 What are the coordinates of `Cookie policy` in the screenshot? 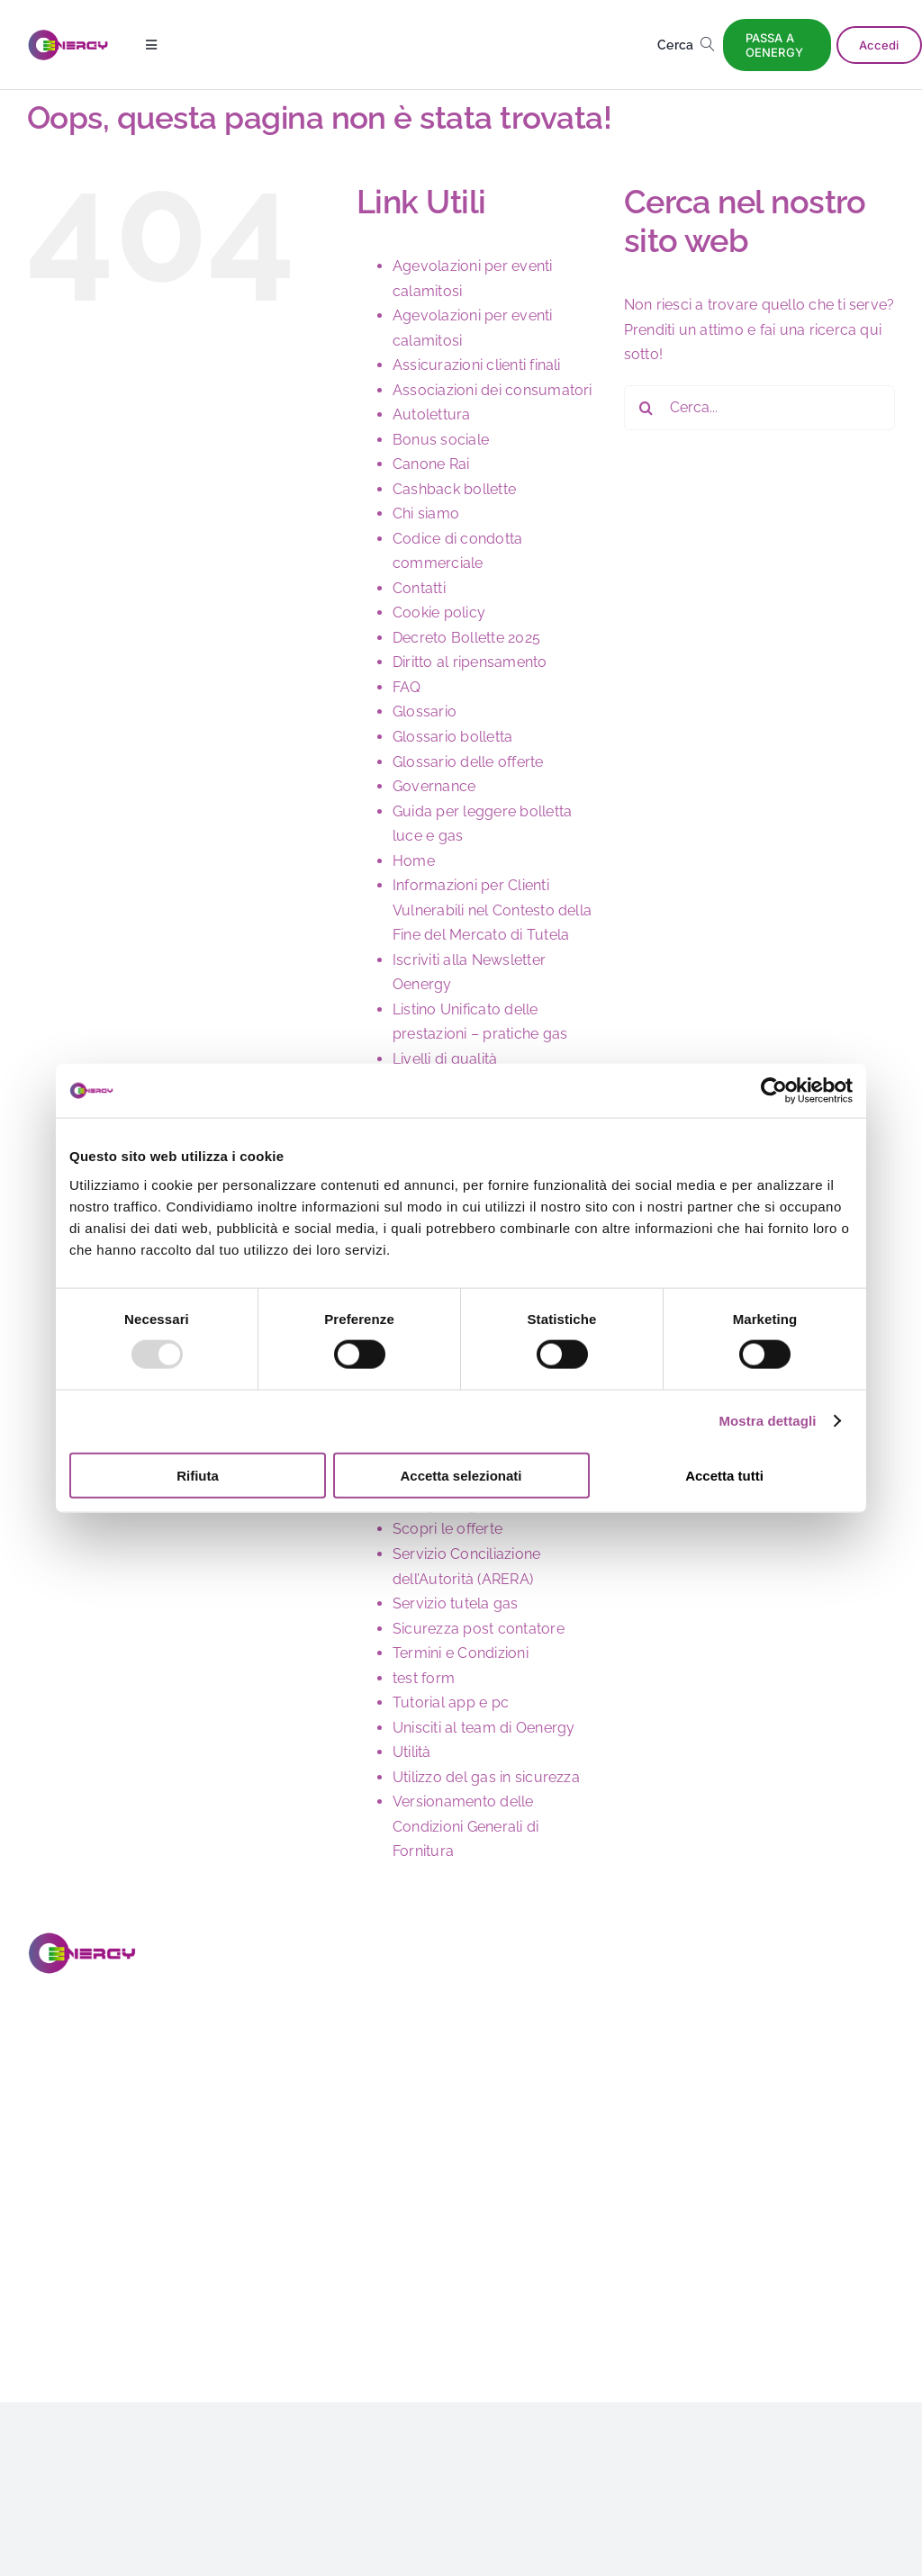 It's located at (439, 612).